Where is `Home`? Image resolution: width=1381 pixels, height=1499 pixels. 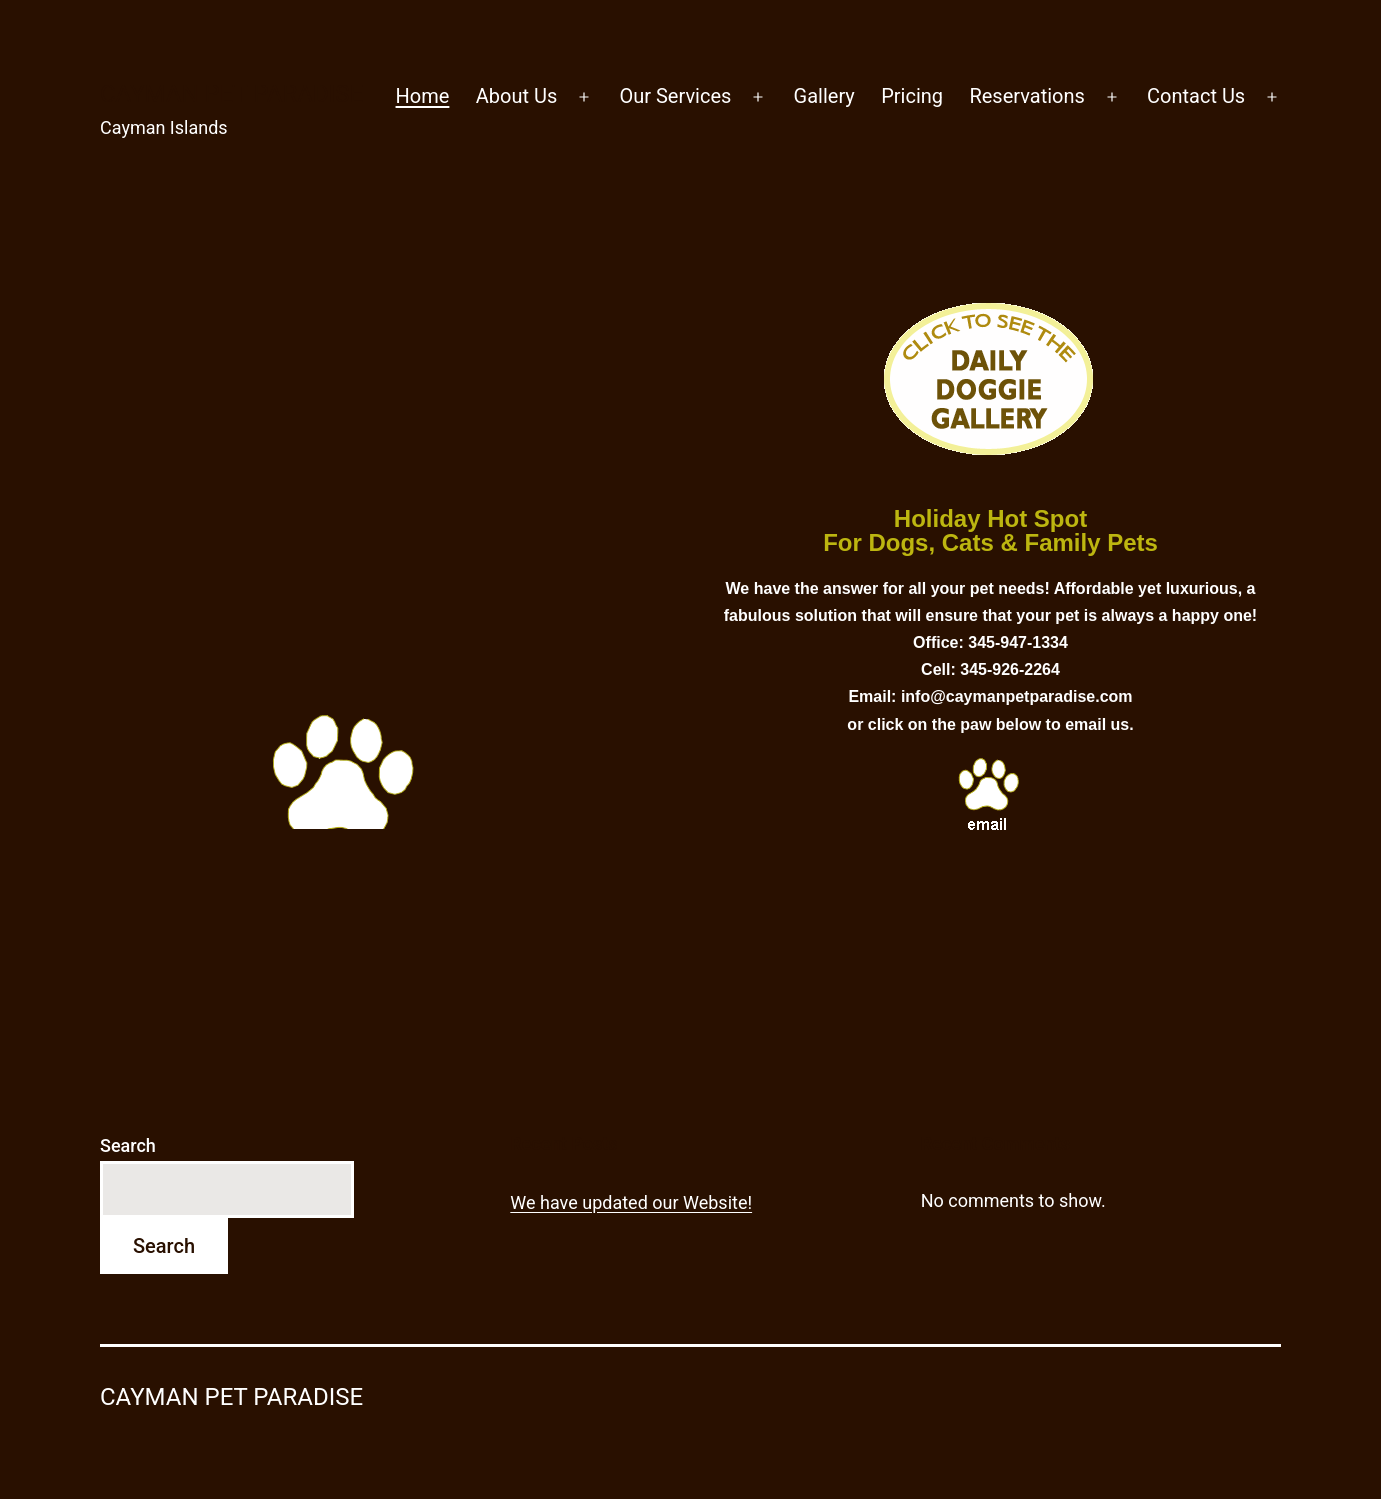 Home is located at coordinates (423, 96).